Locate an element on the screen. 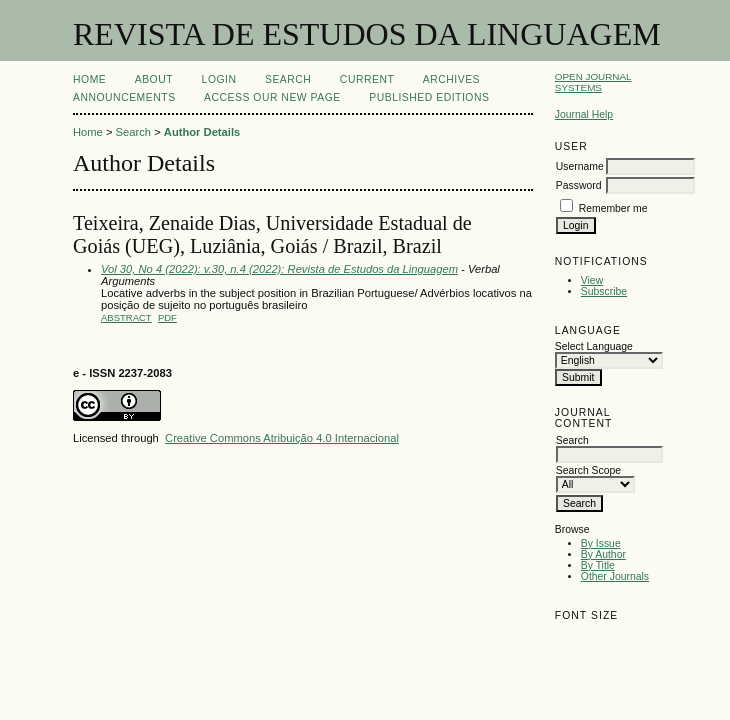 This screenshot has width=730, height=720. View is located at coordinates (592, 280).